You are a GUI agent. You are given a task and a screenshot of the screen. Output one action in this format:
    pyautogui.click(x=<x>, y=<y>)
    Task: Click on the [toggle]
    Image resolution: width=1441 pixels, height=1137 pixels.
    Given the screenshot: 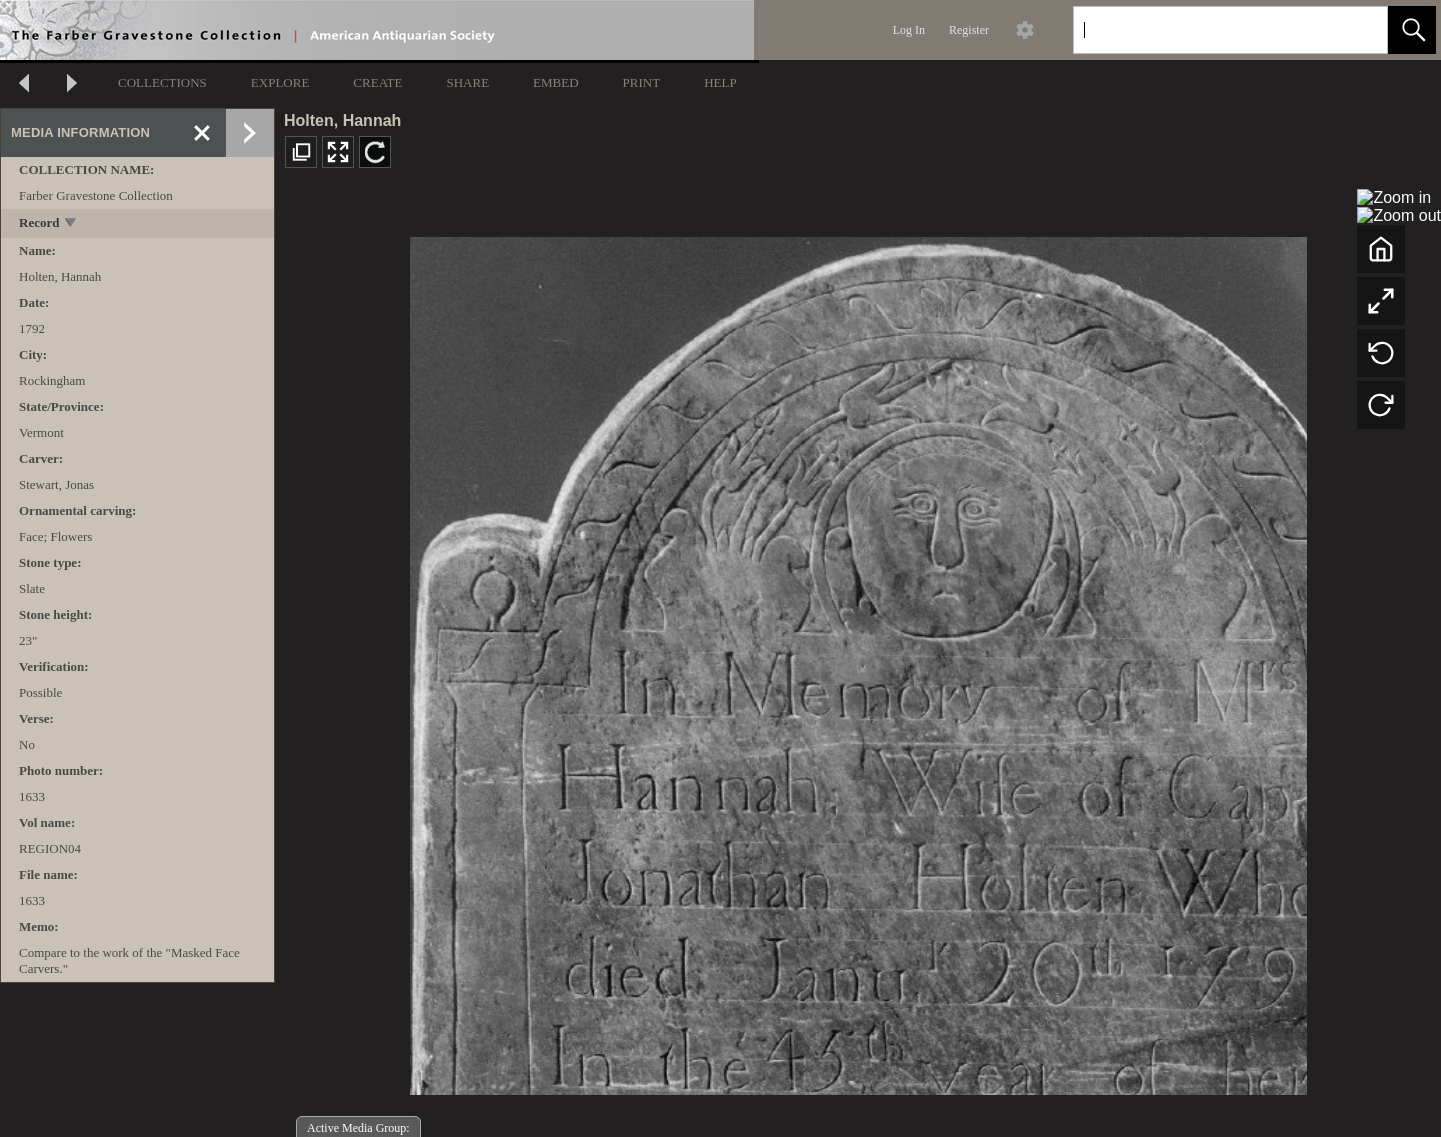 What is the action you would take?
    pyautogui.click(x=71, y=224)
    